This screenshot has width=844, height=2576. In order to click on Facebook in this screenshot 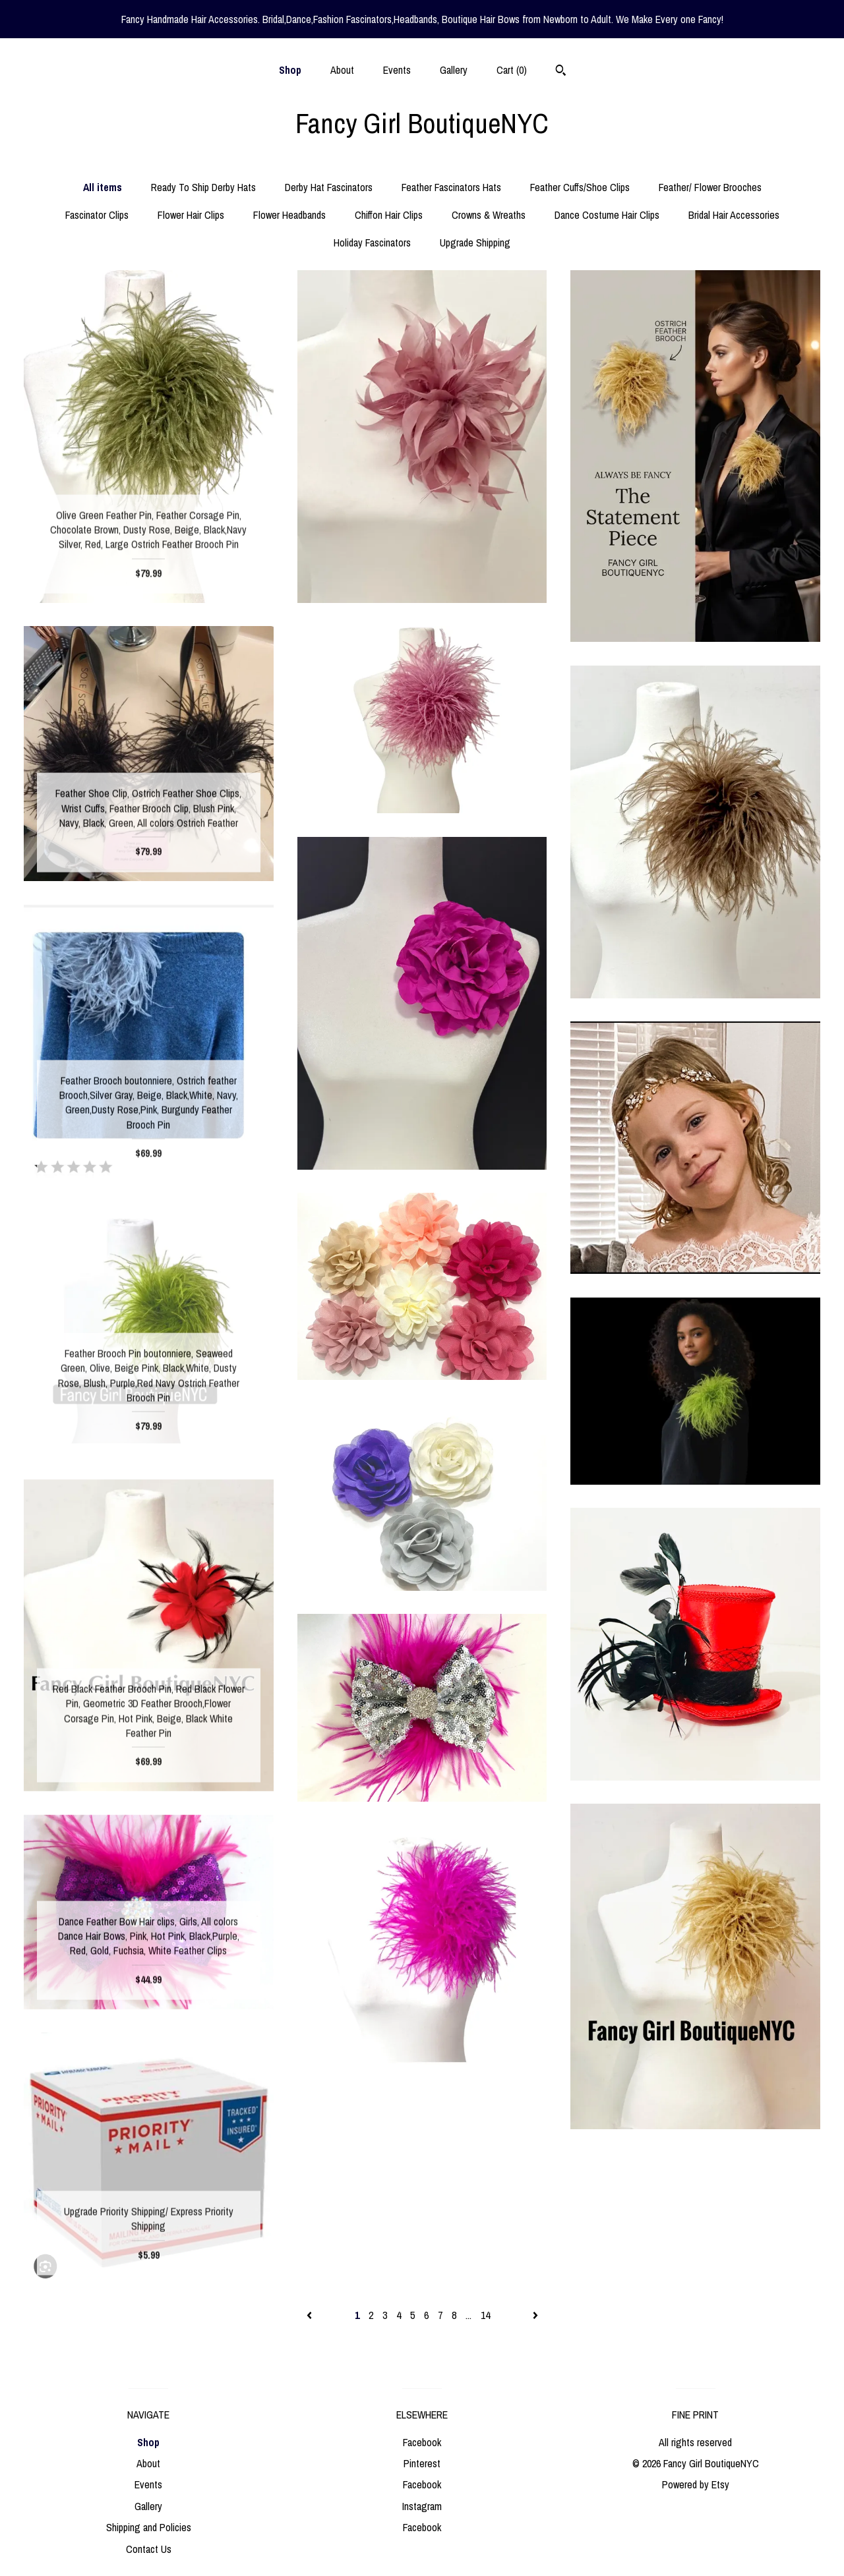, I will do `click(422, 2442)`.